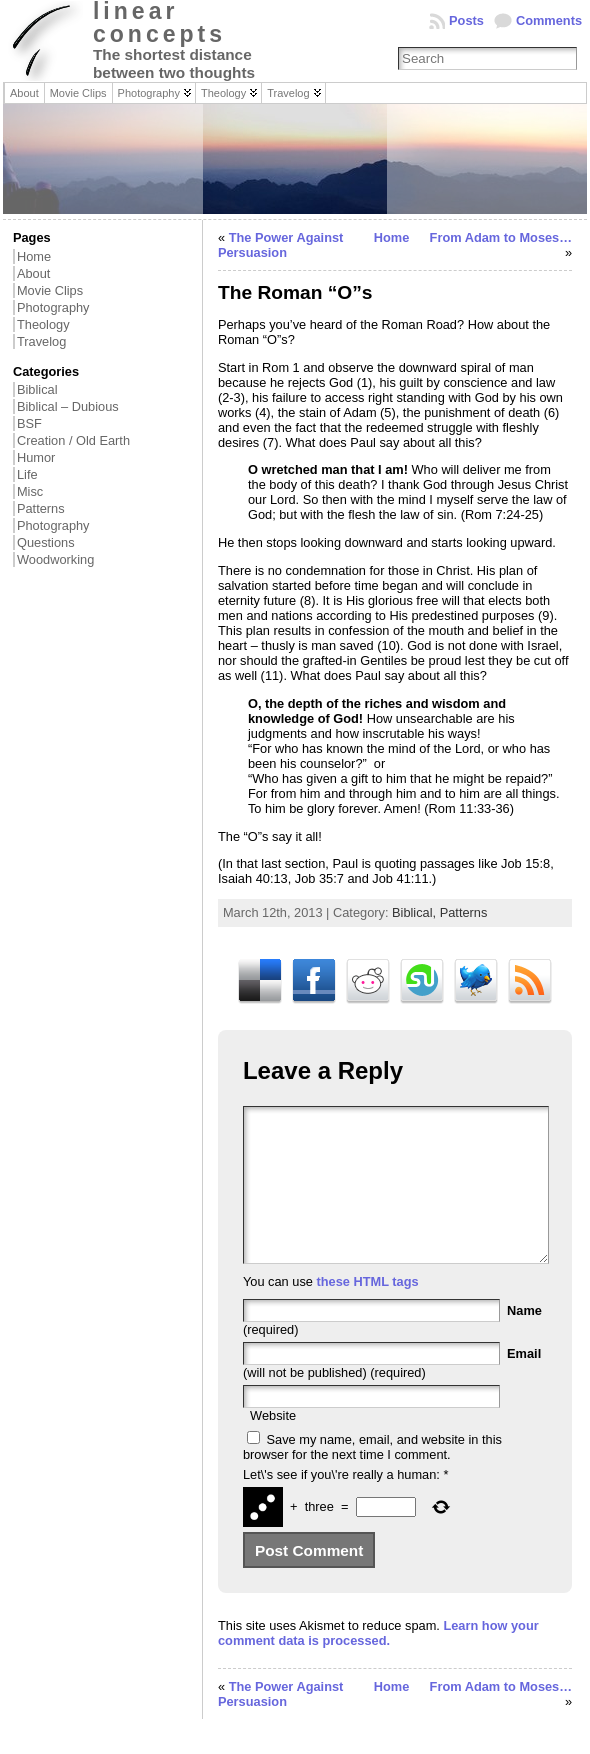 The image size is (590, 1754). I want to click on Life, so click(27, 474).